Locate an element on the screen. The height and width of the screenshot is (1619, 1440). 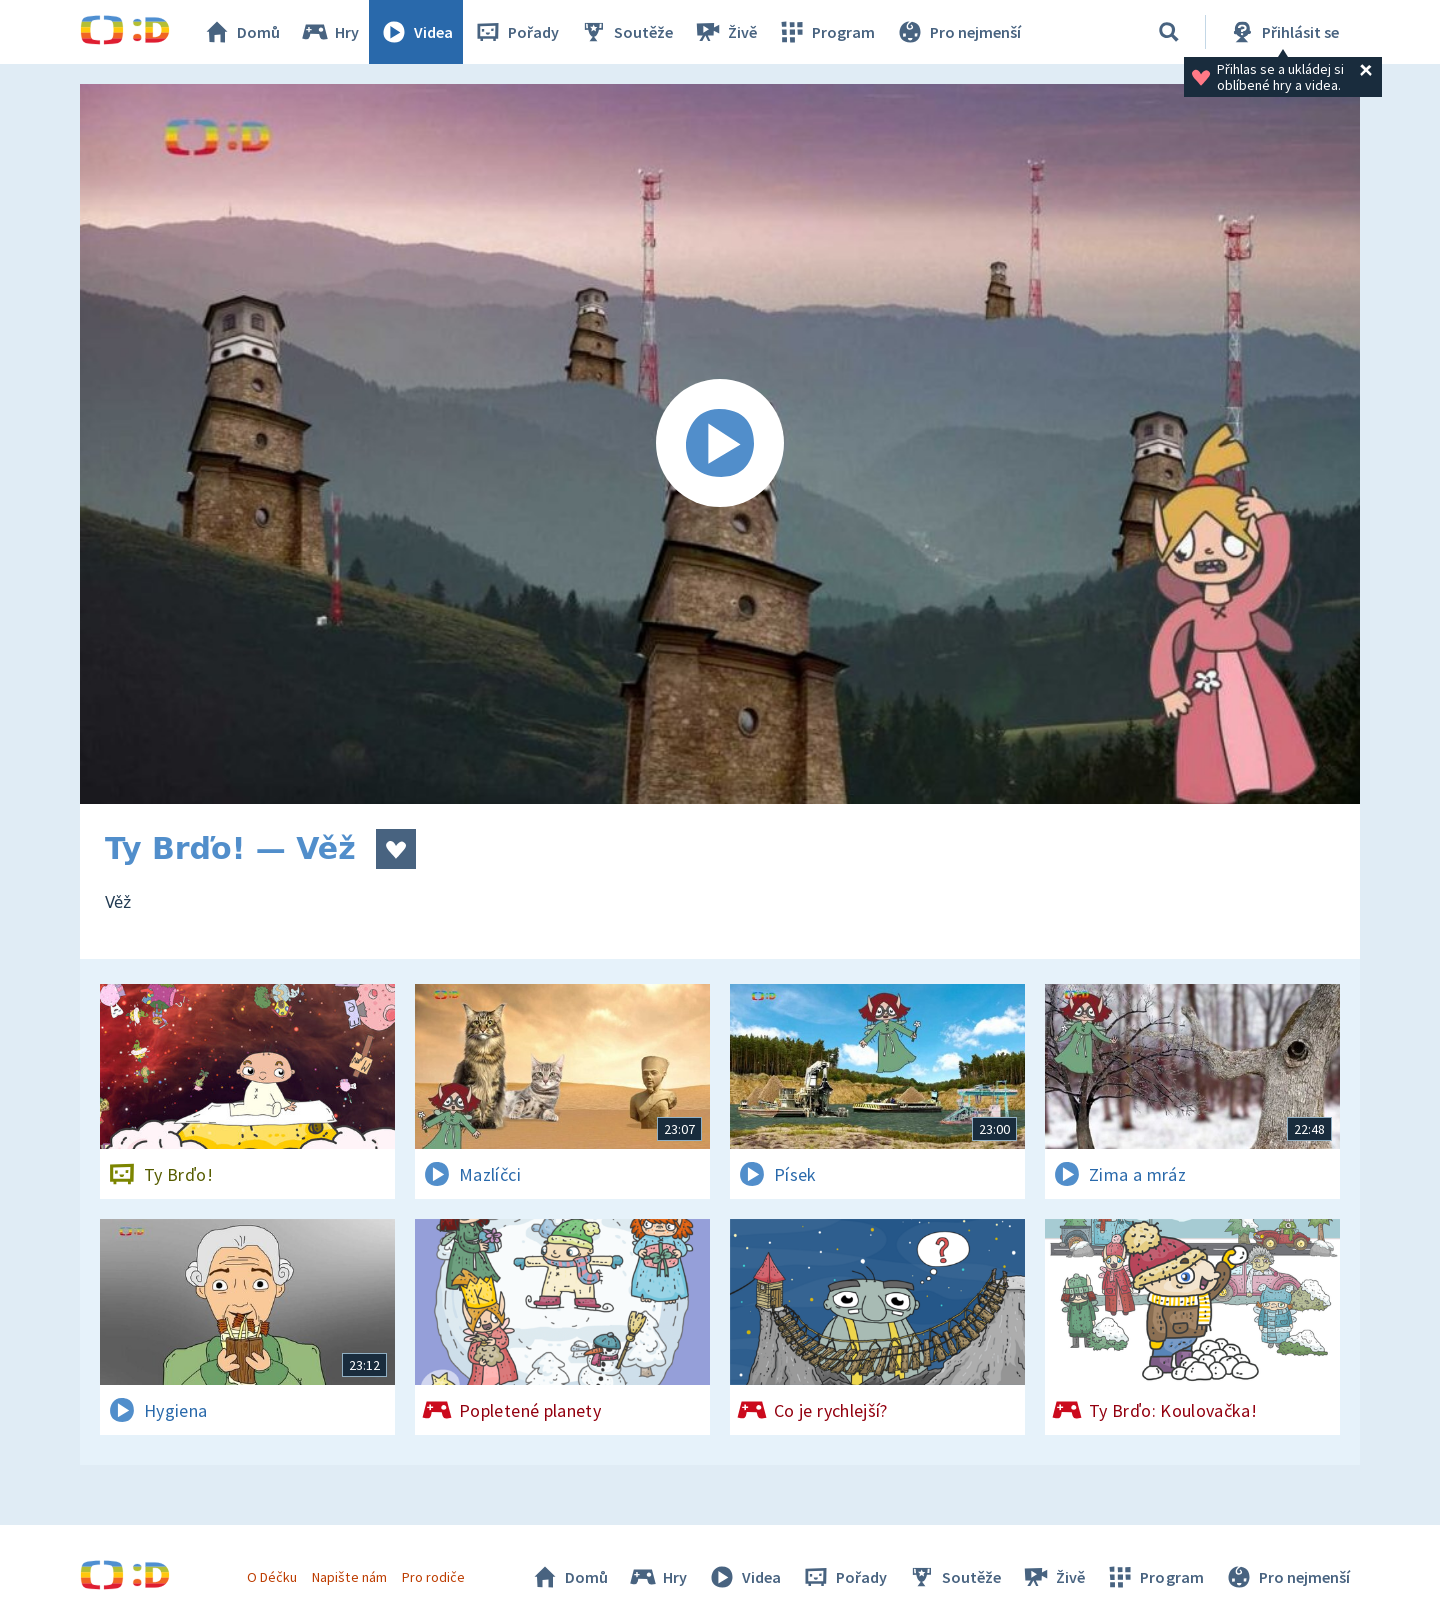
Hry is located at coordinates (329, 32).